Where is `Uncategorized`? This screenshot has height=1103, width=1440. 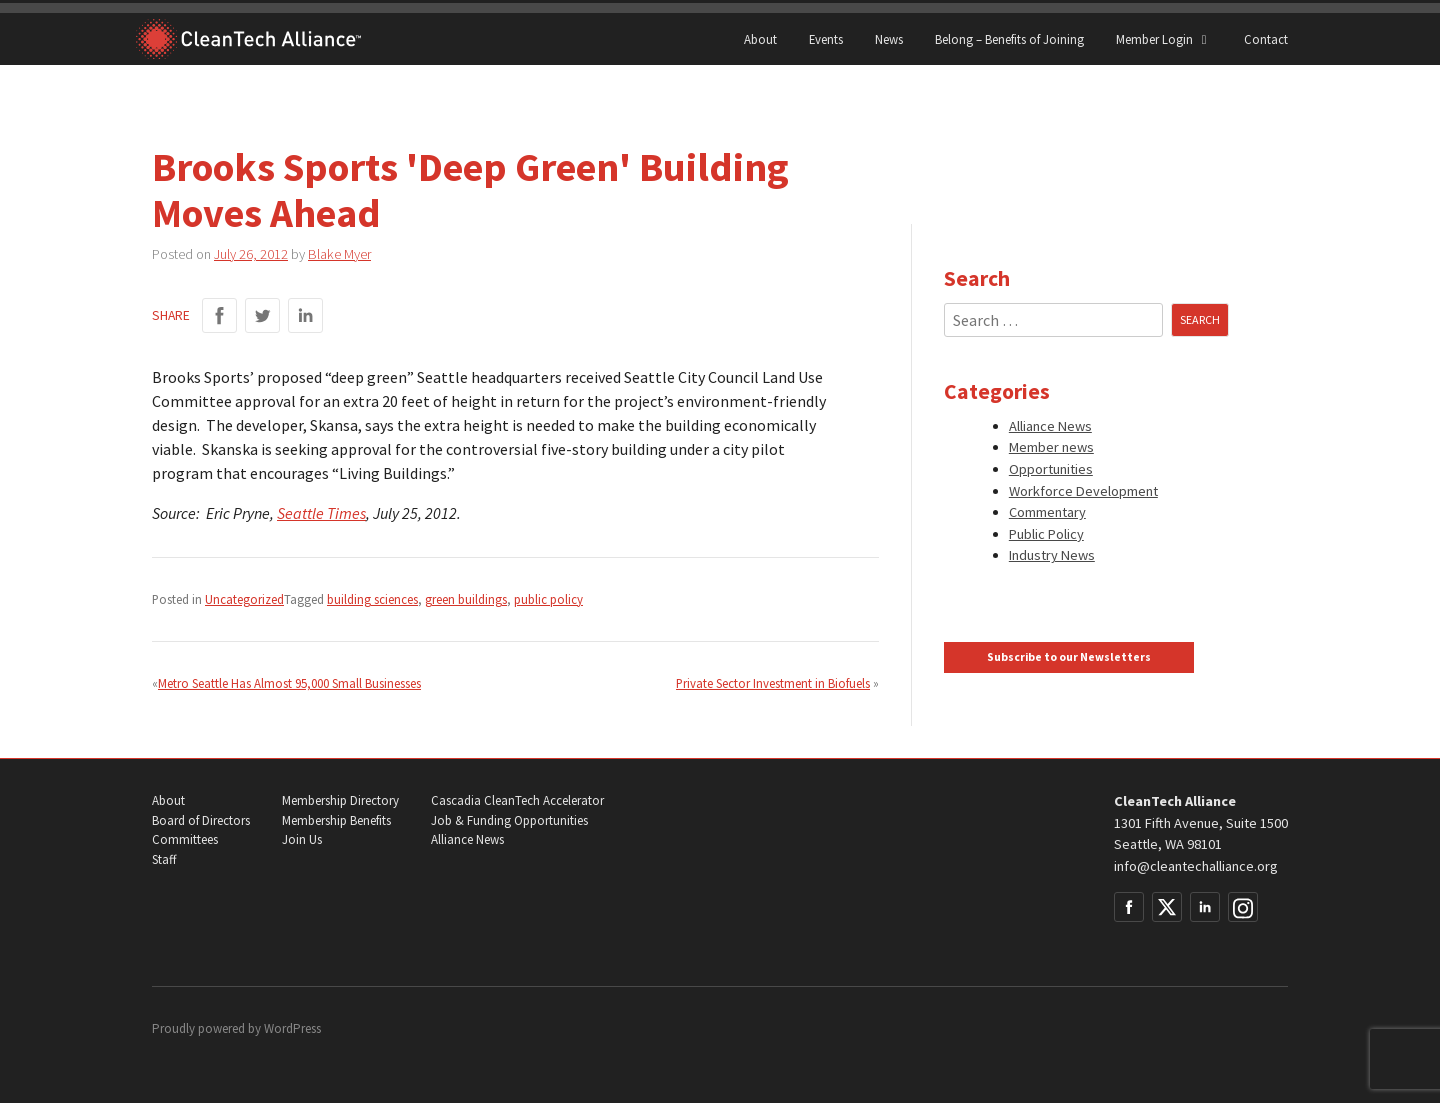 Uncategorized is located at coordinates (244, 599).